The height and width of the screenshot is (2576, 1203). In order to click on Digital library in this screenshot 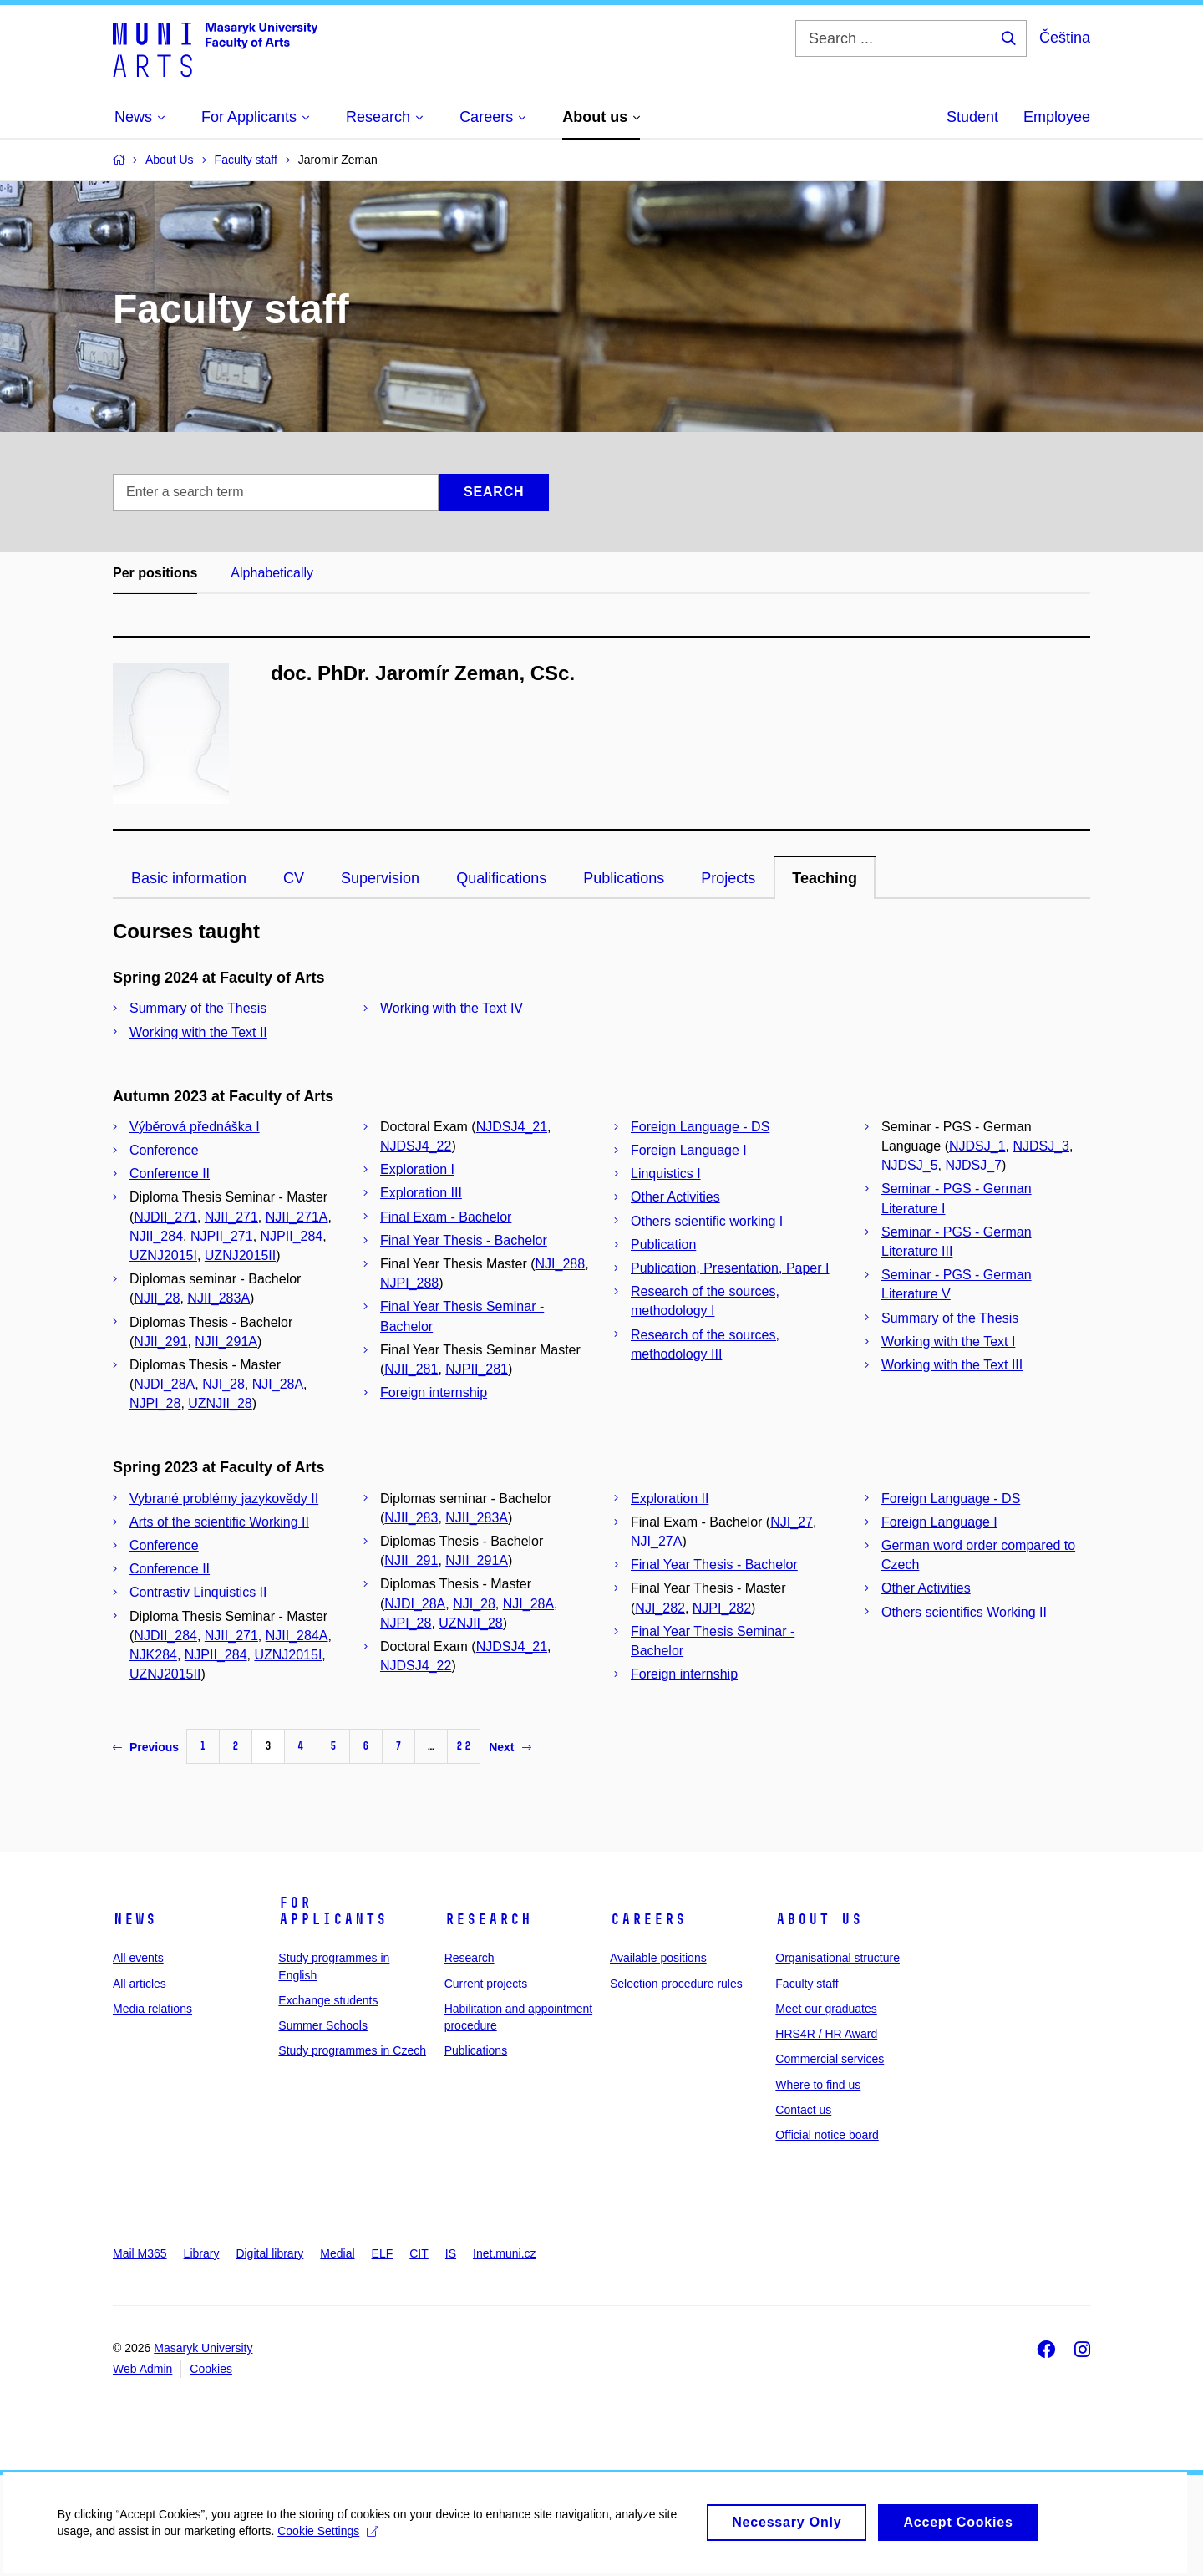, I will do `click(269, 2253)`.